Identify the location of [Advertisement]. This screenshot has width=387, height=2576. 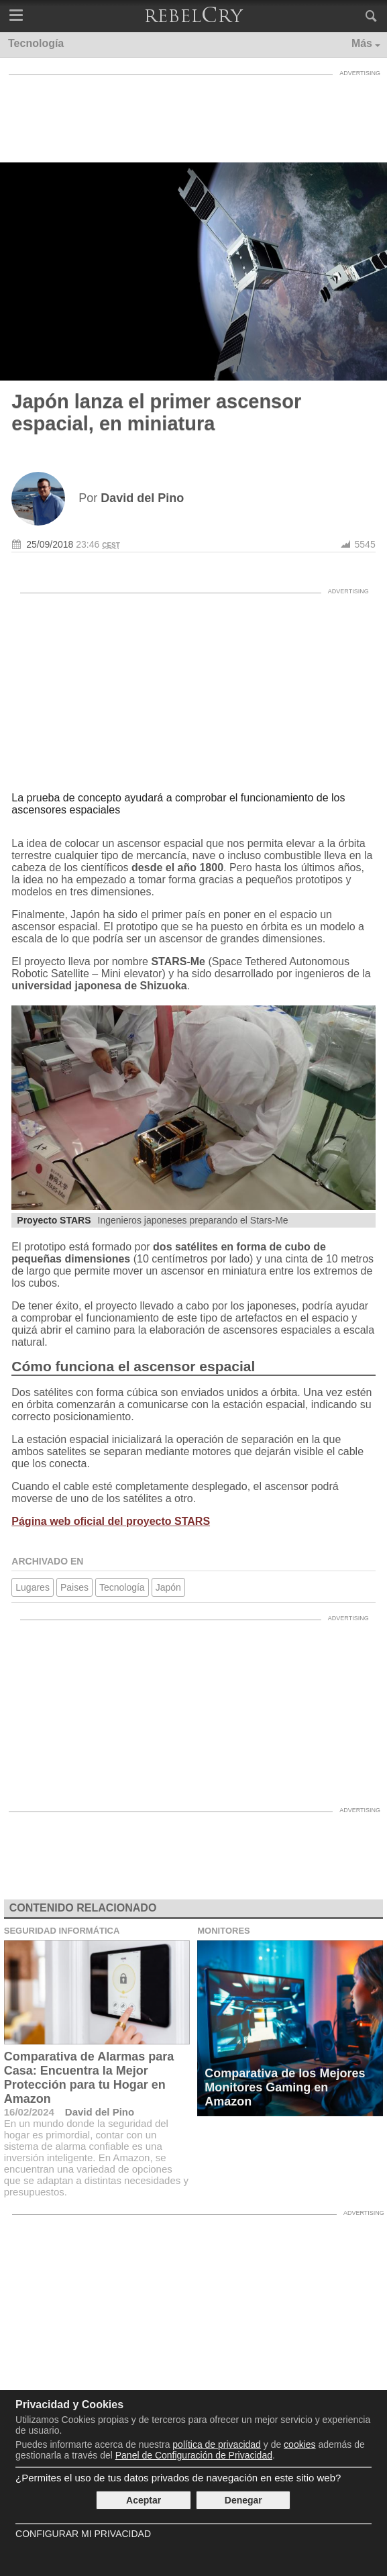
(194, 115).